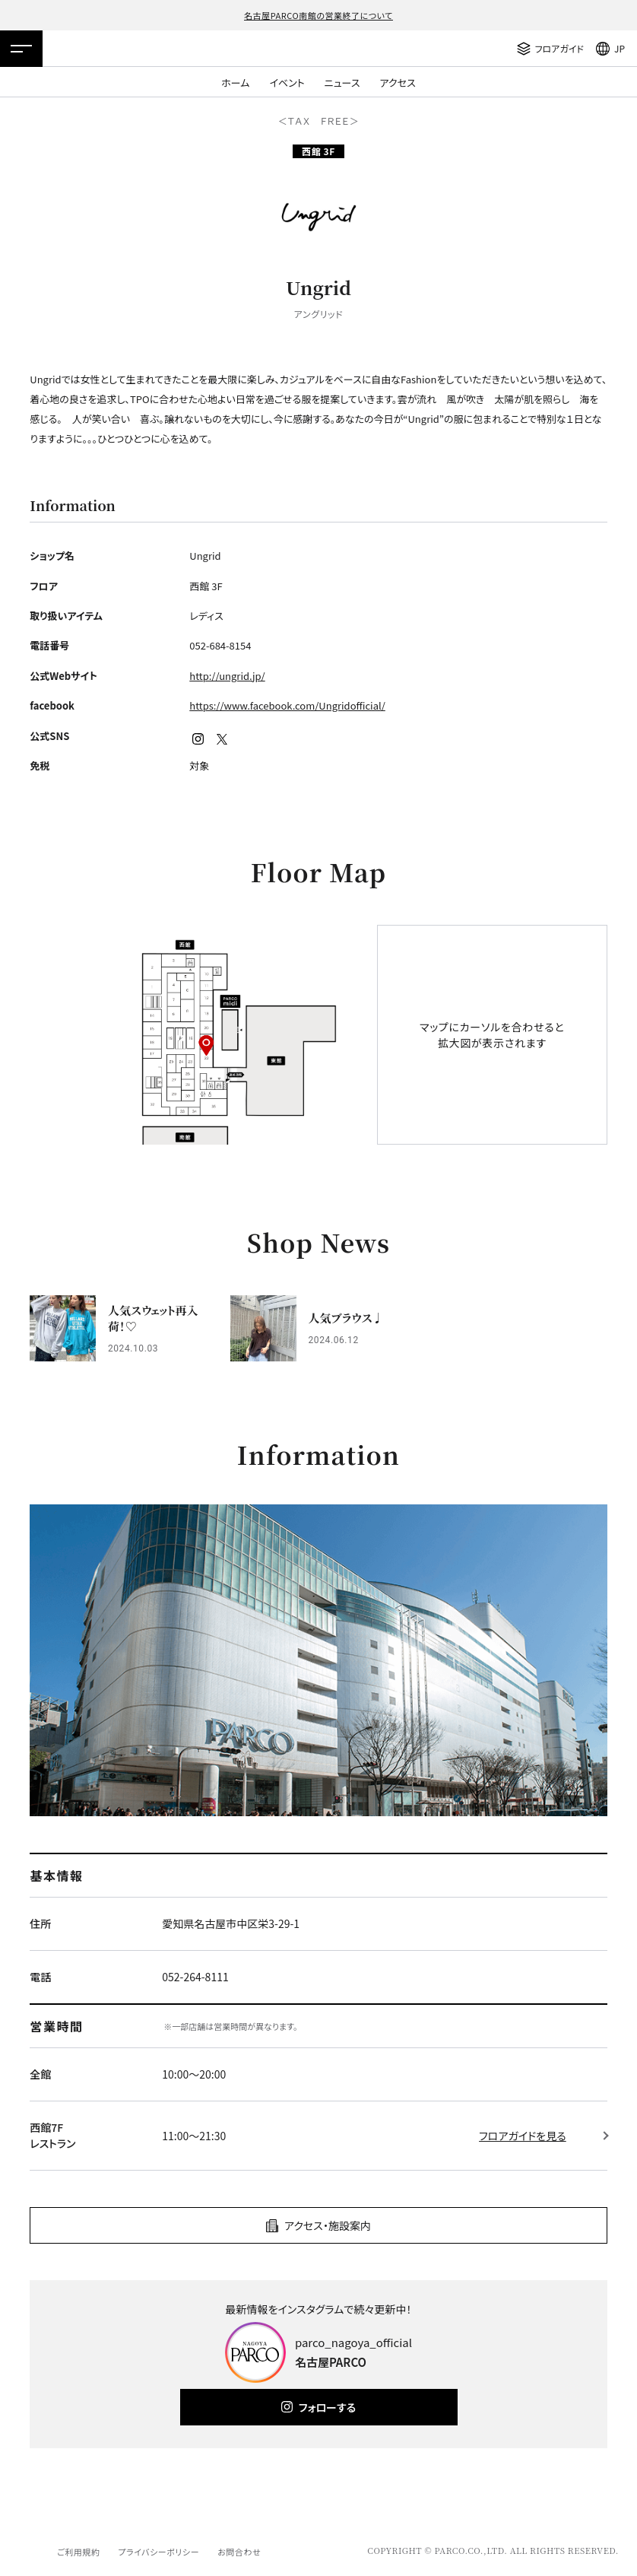 The image size is (637, 2576). What do you see at coordinates (78, 2552) in the screenshot?
I see `ご利用規約` at bounding box center [78, 2552].